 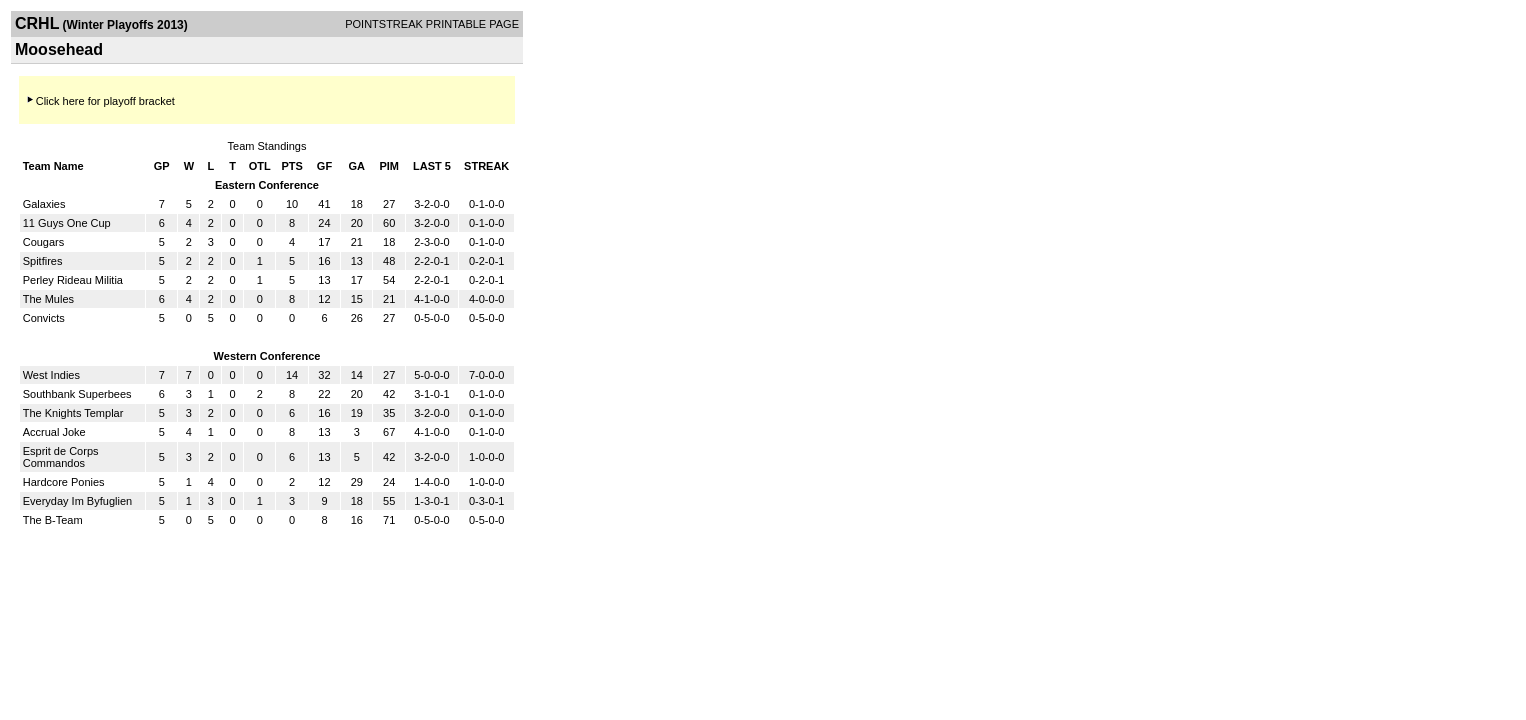 I want to click on Everyday Im Byfuglien, so click(x=77, y=501).